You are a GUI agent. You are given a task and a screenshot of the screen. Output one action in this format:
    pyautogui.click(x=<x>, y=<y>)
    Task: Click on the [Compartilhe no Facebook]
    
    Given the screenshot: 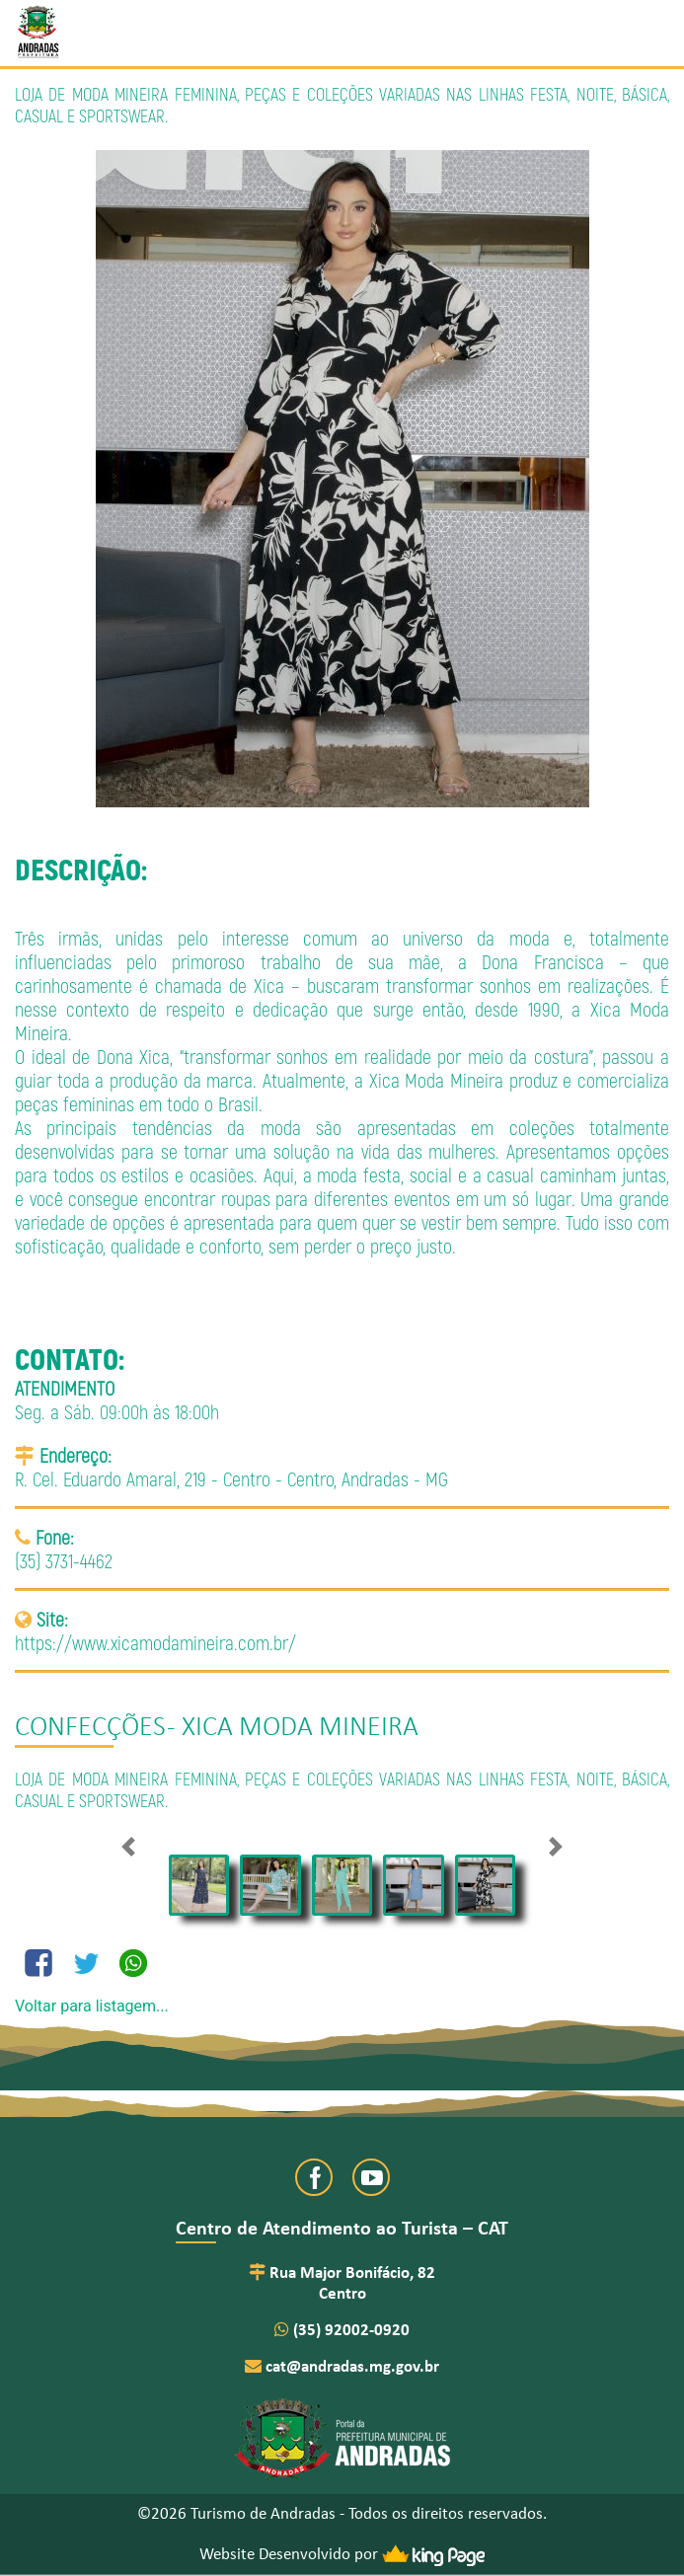 What is the action you would take?
    pyautogui.click(x=38, y=1963)
    